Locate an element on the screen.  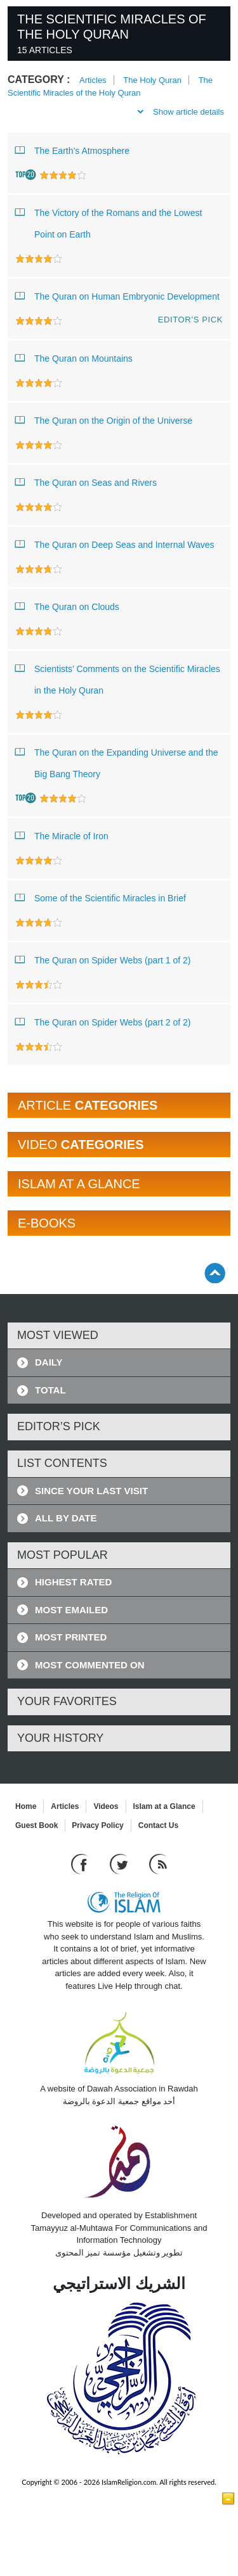
[Follow us on Twitter] is located at coordinates (120, 1864).